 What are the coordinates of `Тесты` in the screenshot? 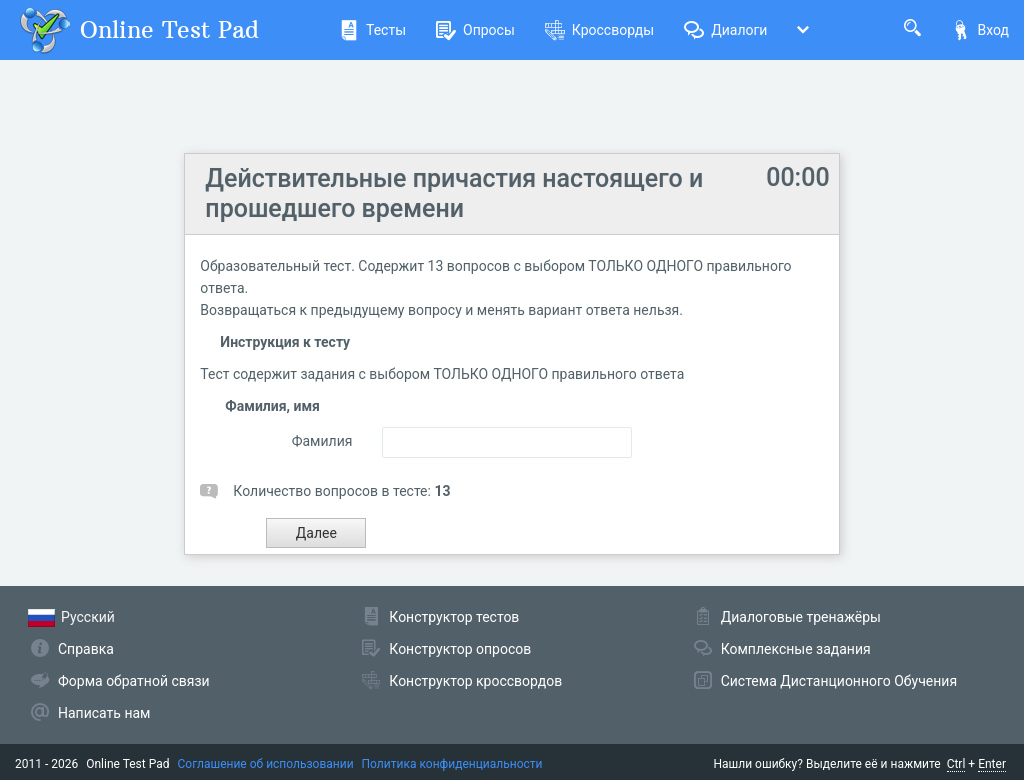 It's located at (372, 30).